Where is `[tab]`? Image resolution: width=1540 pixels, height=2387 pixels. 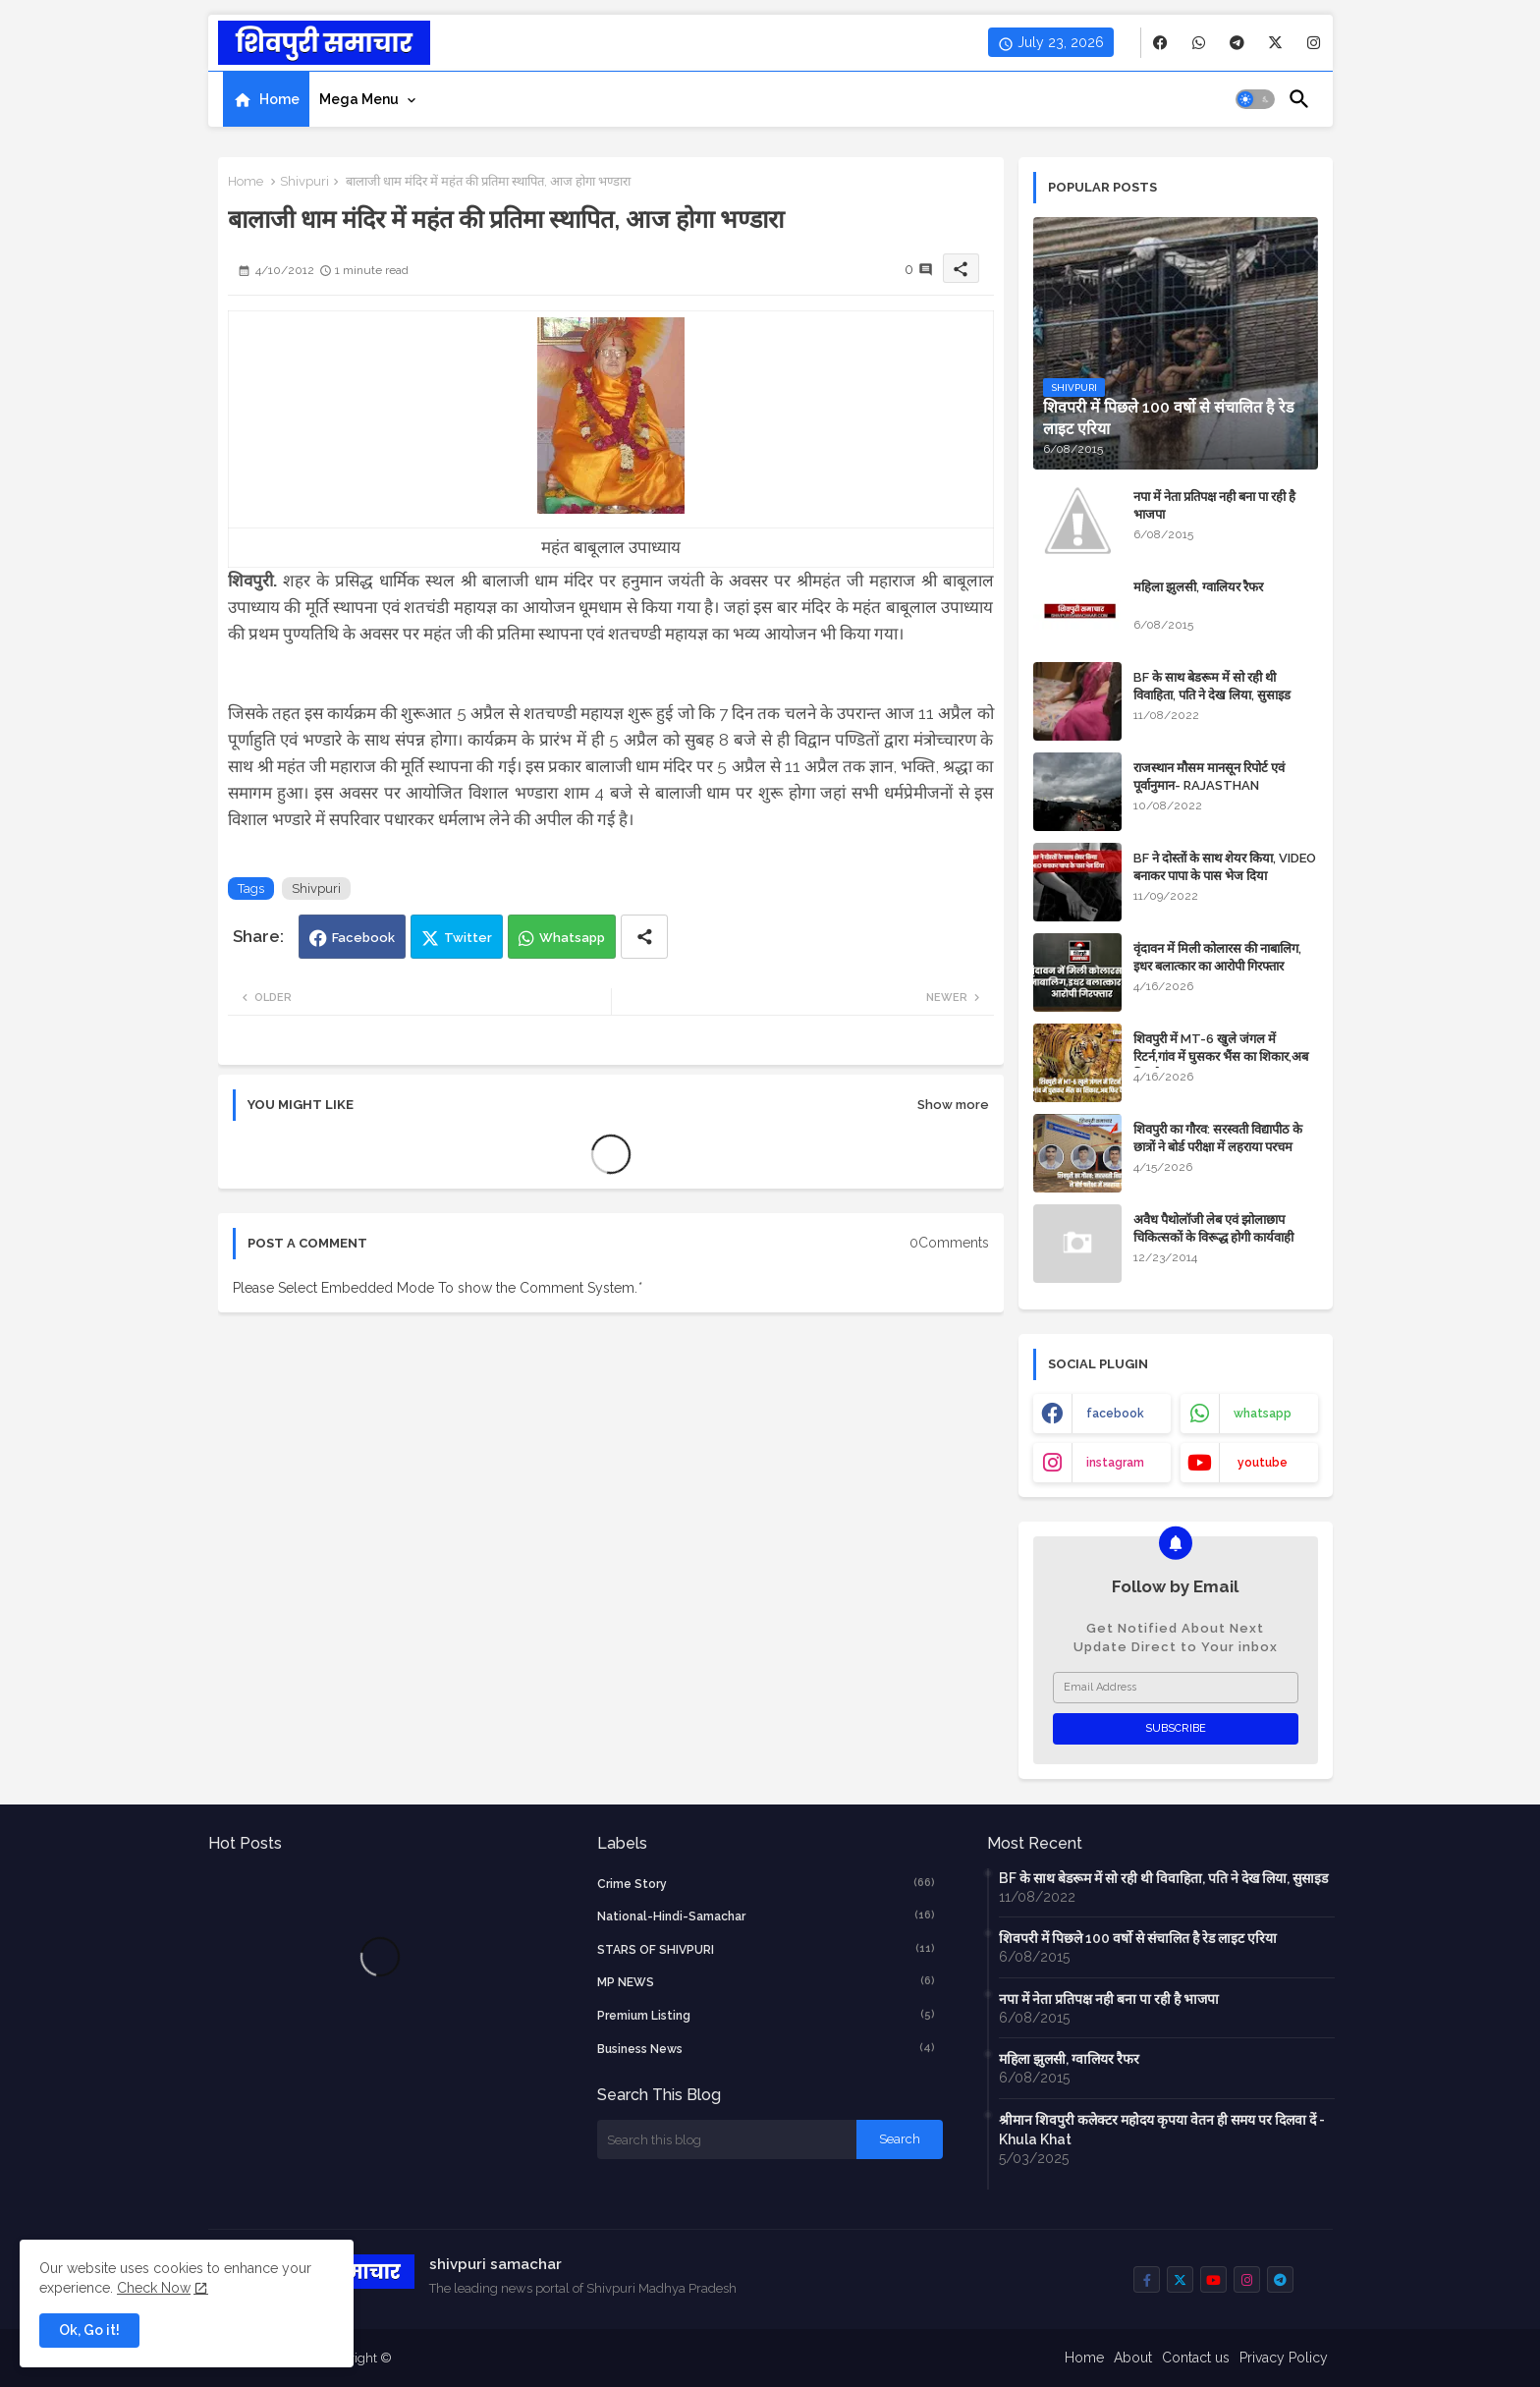
[tab] is located at coordinates (266, 99).